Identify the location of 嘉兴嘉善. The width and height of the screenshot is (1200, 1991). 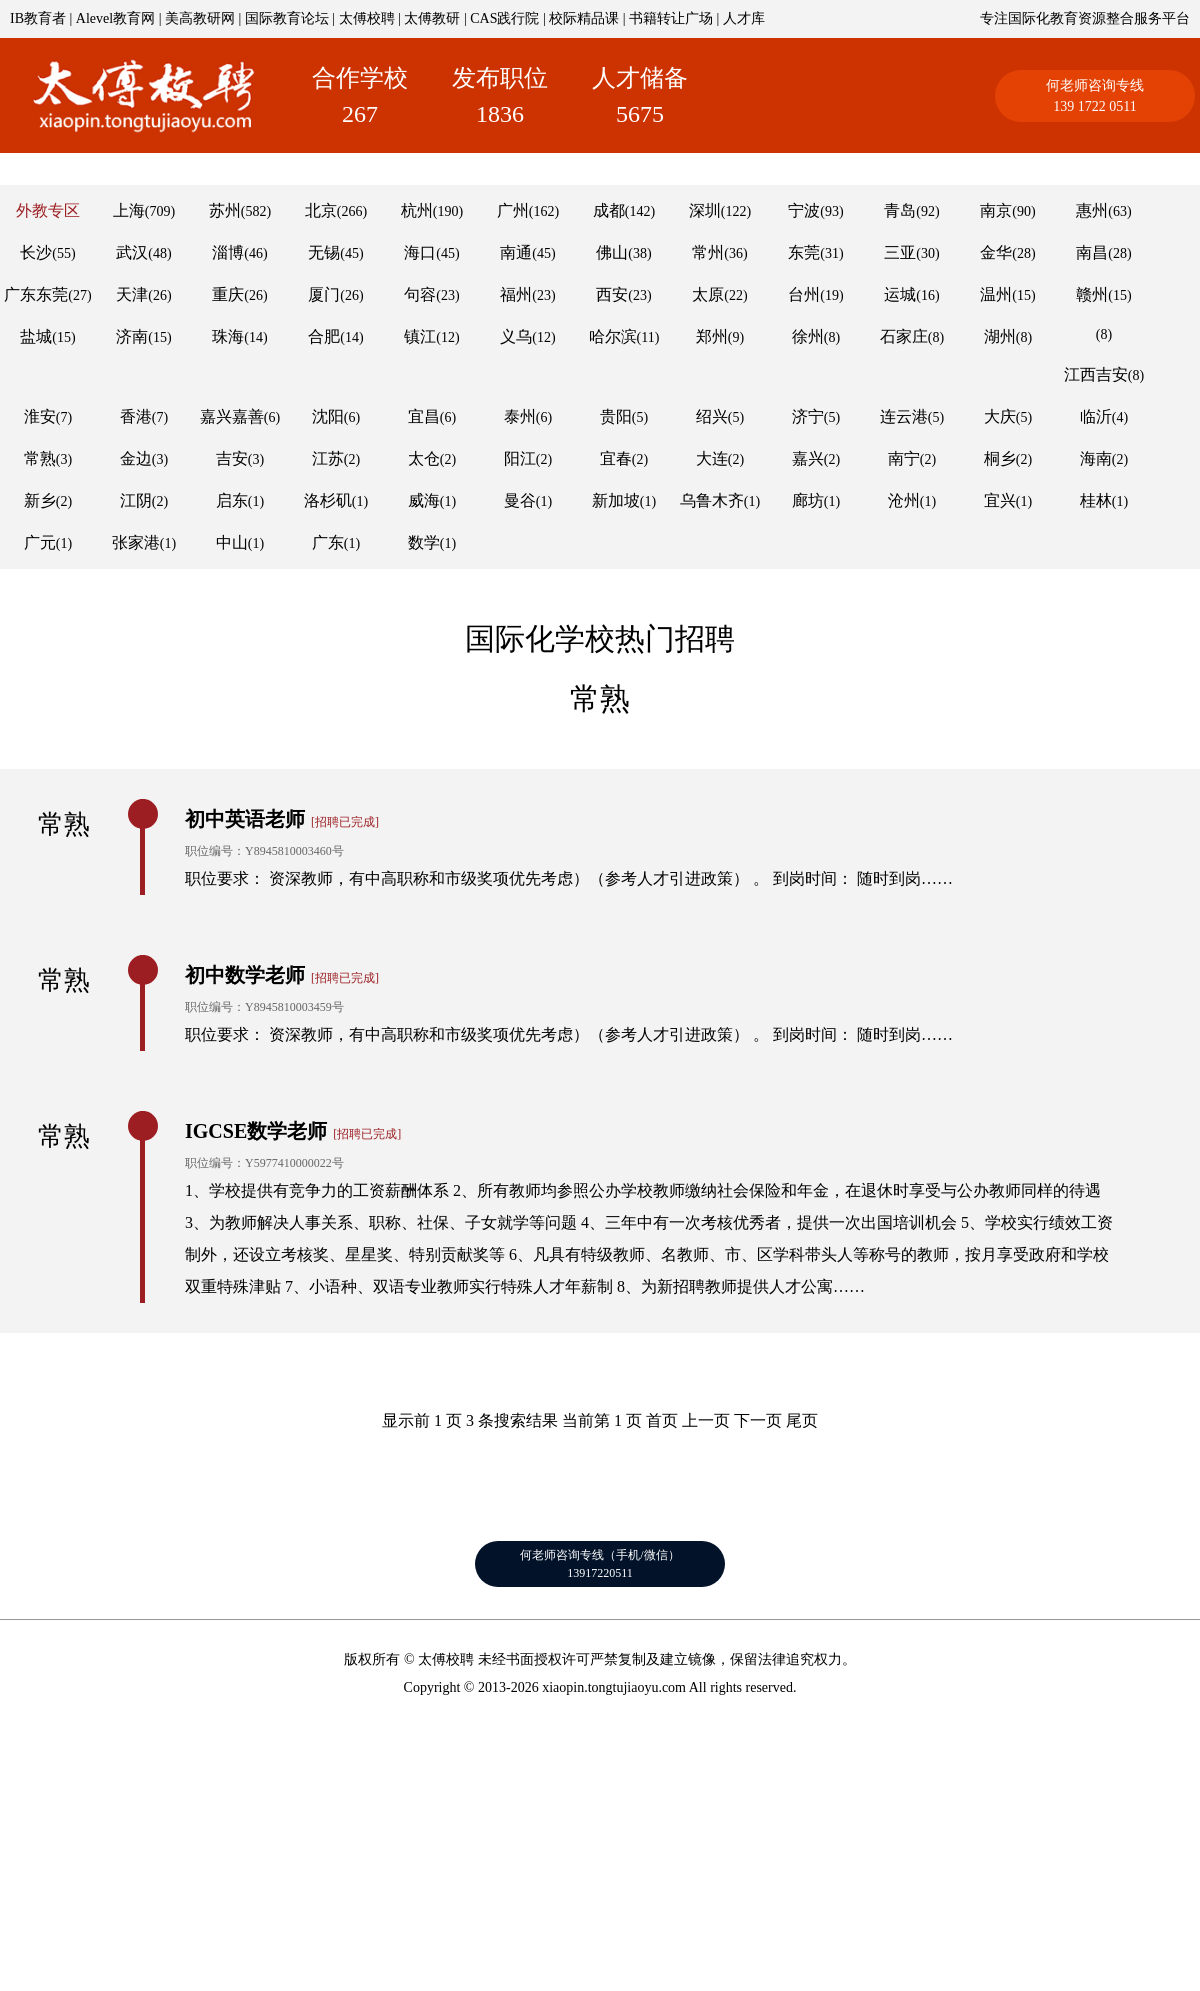
(232, 416).